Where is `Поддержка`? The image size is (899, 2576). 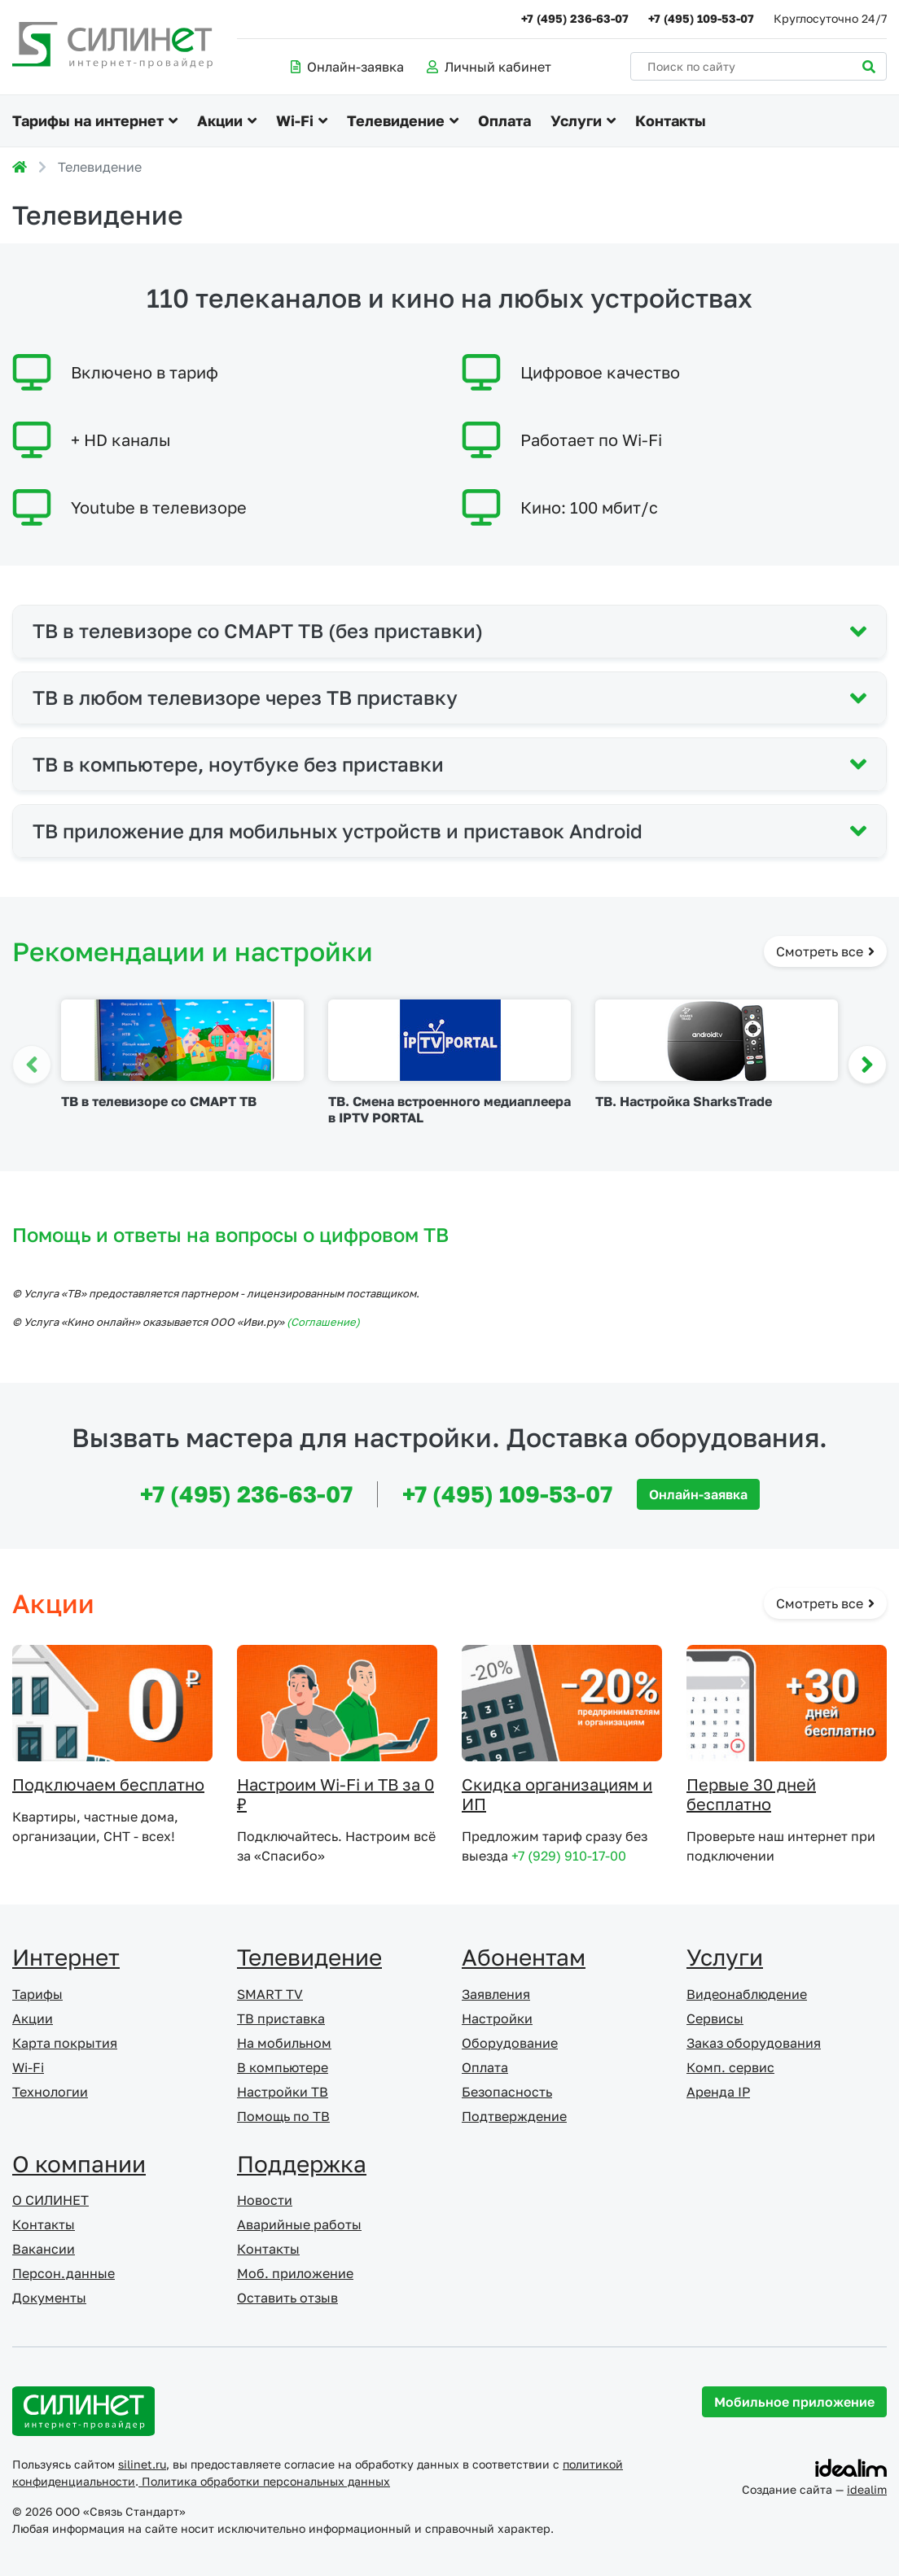
Поддержка is located at coordinates (301, 2163).